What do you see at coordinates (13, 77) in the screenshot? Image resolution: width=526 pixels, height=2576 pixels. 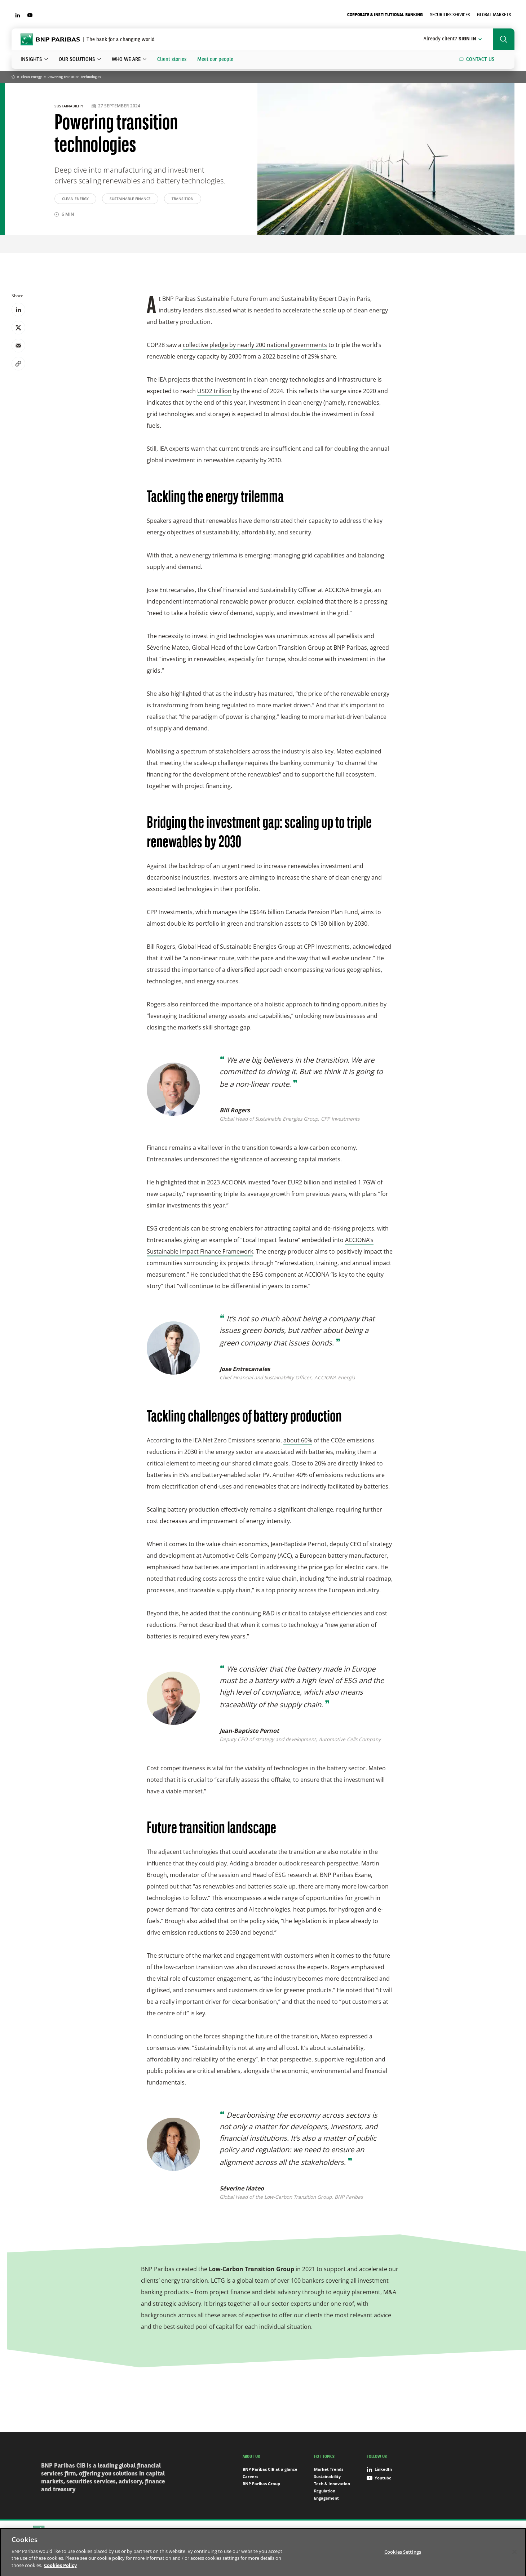 I see `Home [Go back to BNP Paribas homepage]` at bounding box center [13, 77].